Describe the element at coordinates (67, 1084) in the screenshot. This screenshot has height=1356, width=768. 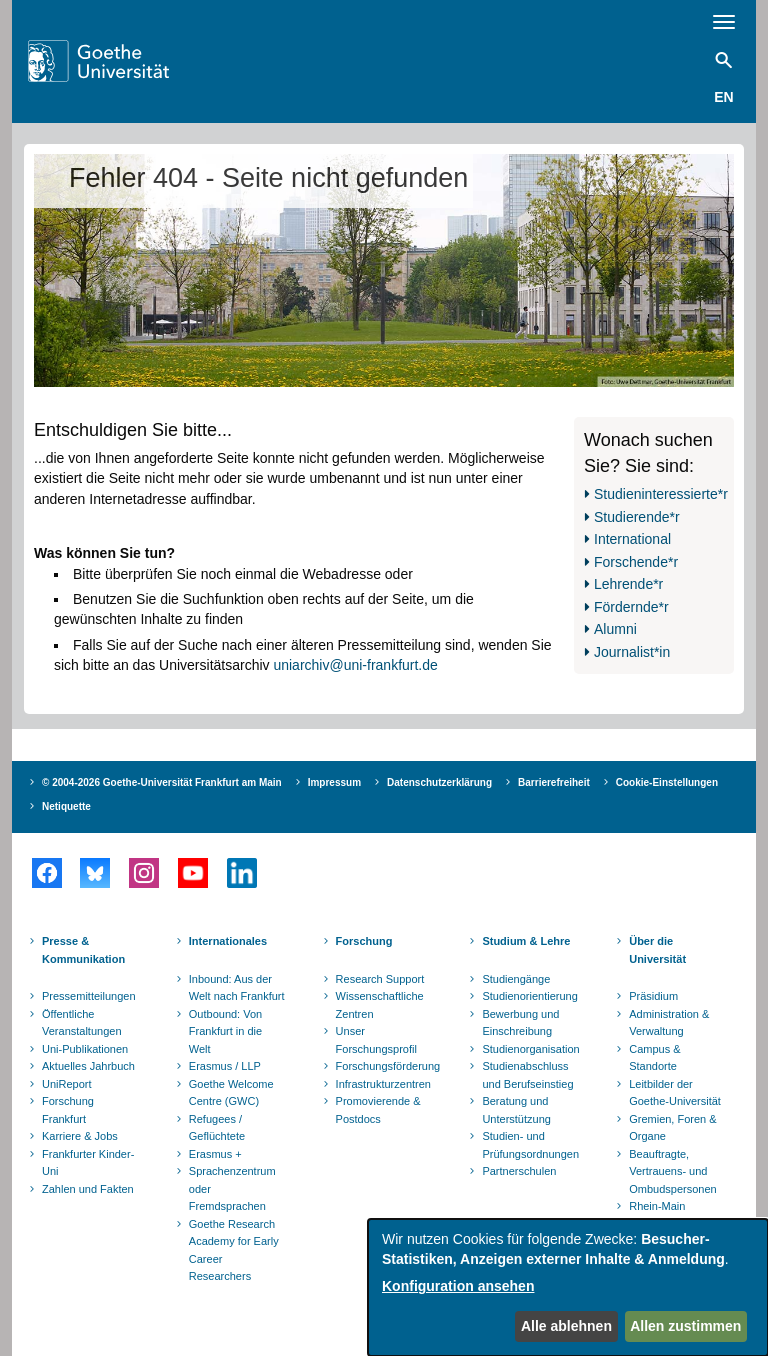
I see `UniReport` at that location.